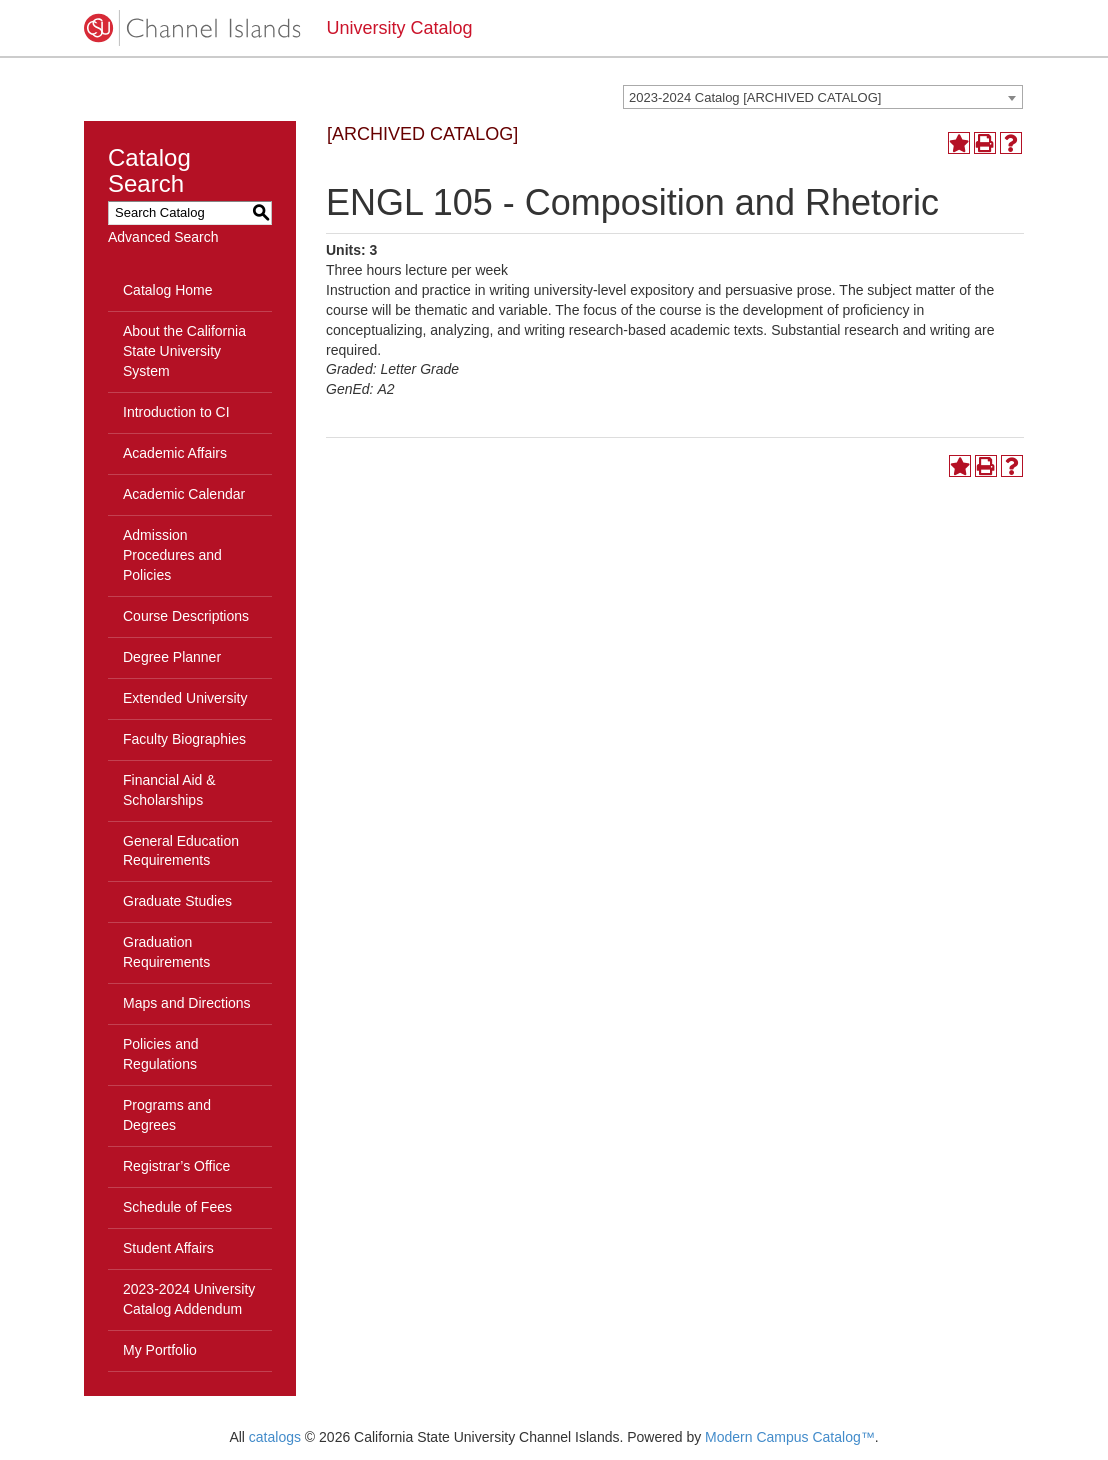 Image resolution: width=1108 pixels, height=1460 pixels. Describe the element at coordinates (168, 290) in the screenshot. I see `Catalog Home` at that location.